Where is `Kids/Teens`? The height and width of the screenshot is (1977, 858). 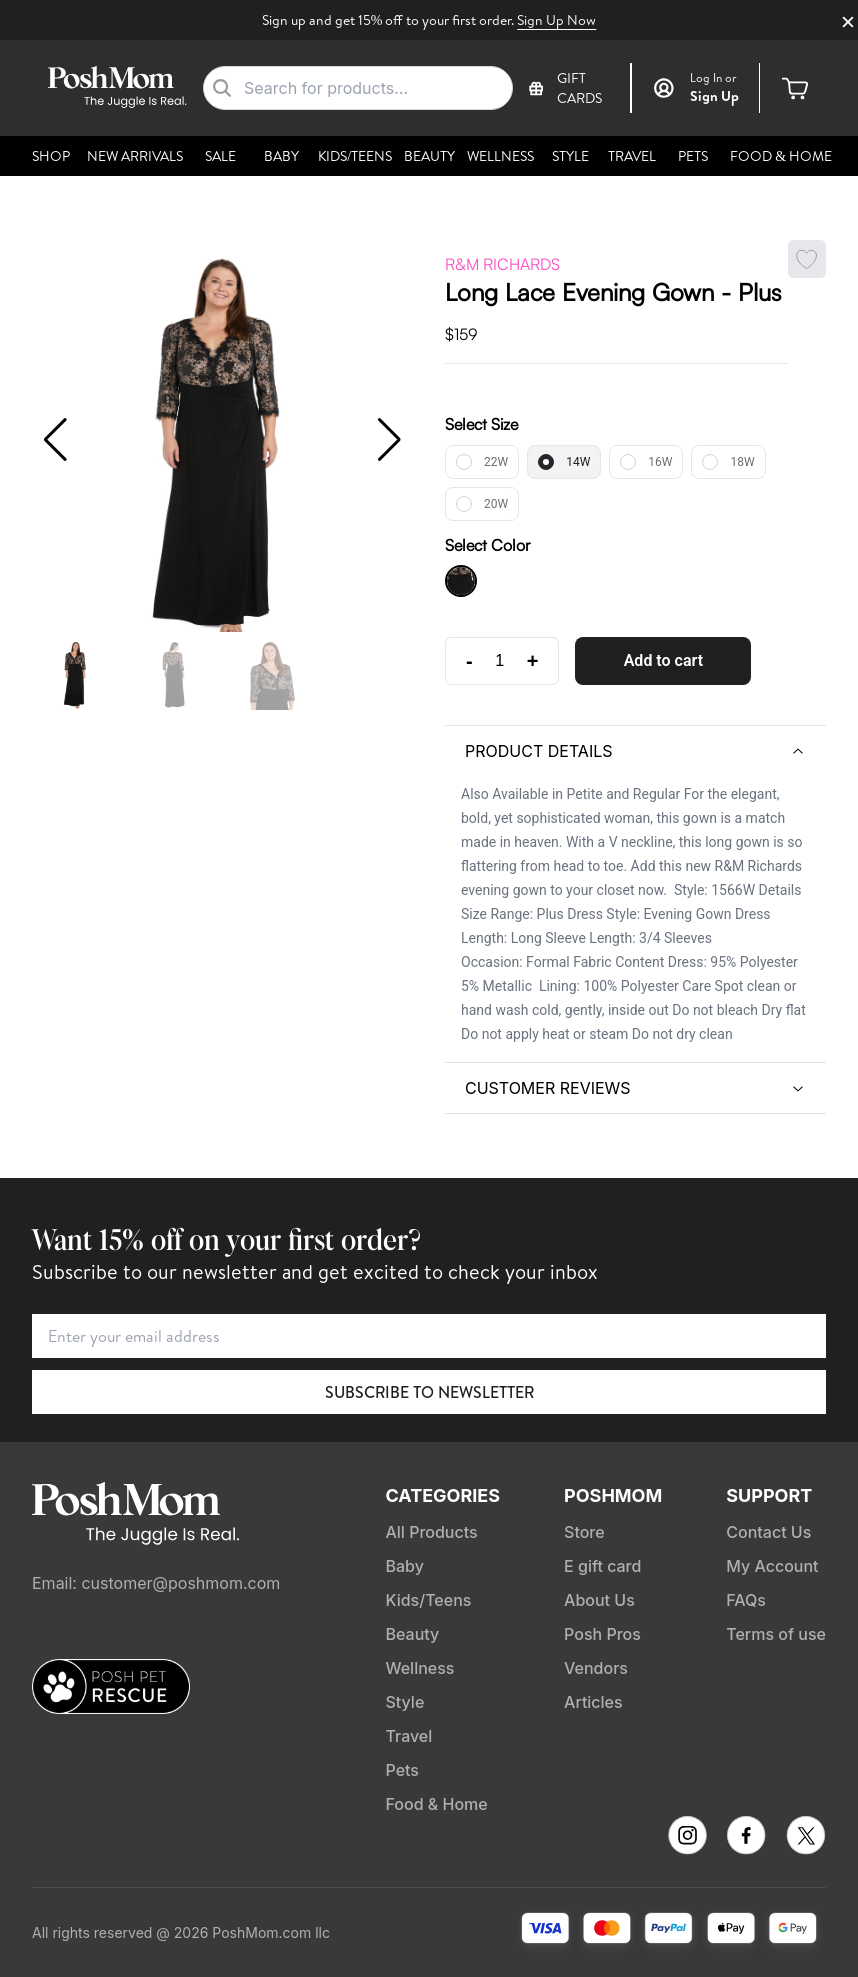 Kids/Teens is located at coordinates (355, 156).